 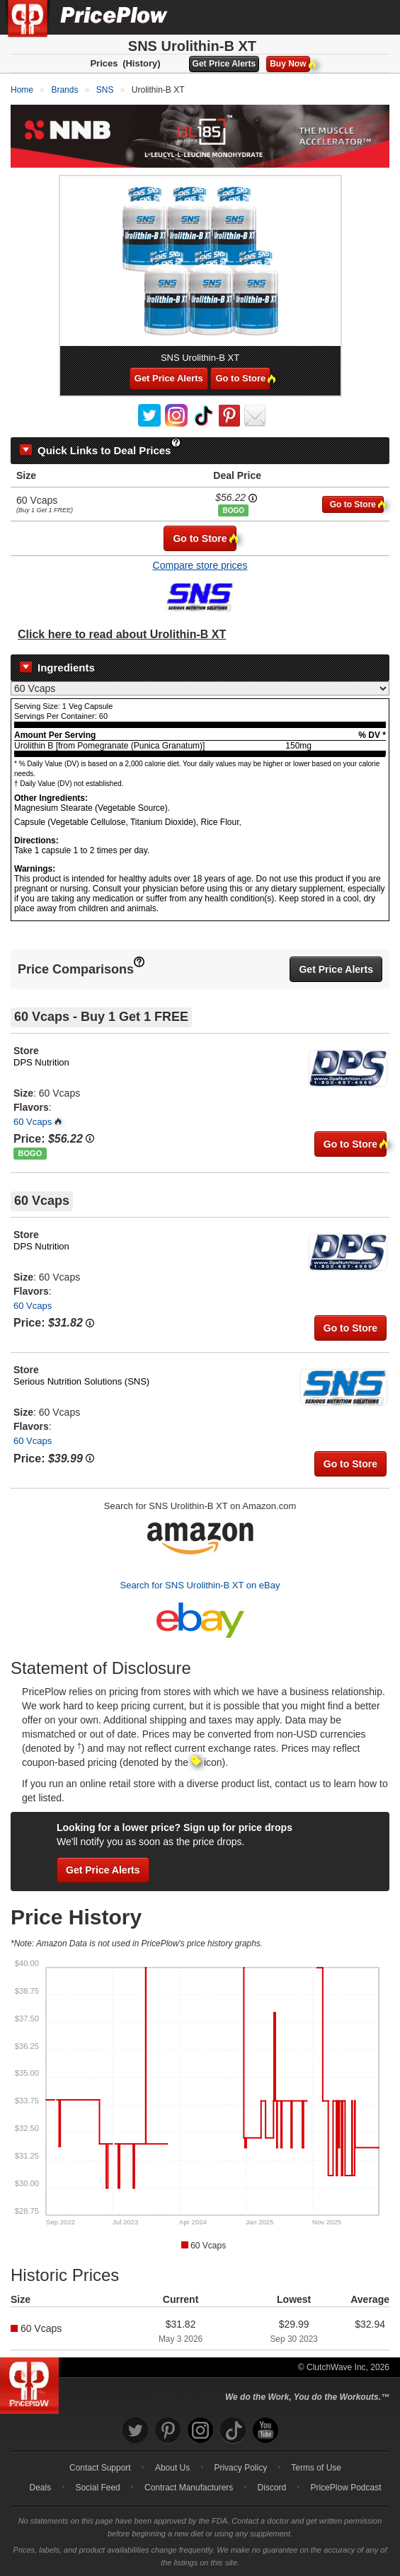 What do you see at coordinates (200, 688) in the screenshot?
I see `[Select Nutrition Label]` at bounding box center [200, 688].